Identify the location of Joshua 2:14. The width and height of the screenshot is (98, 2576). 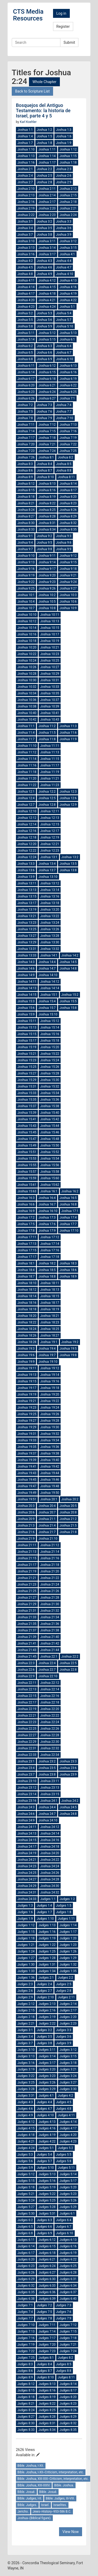
(47, 195).